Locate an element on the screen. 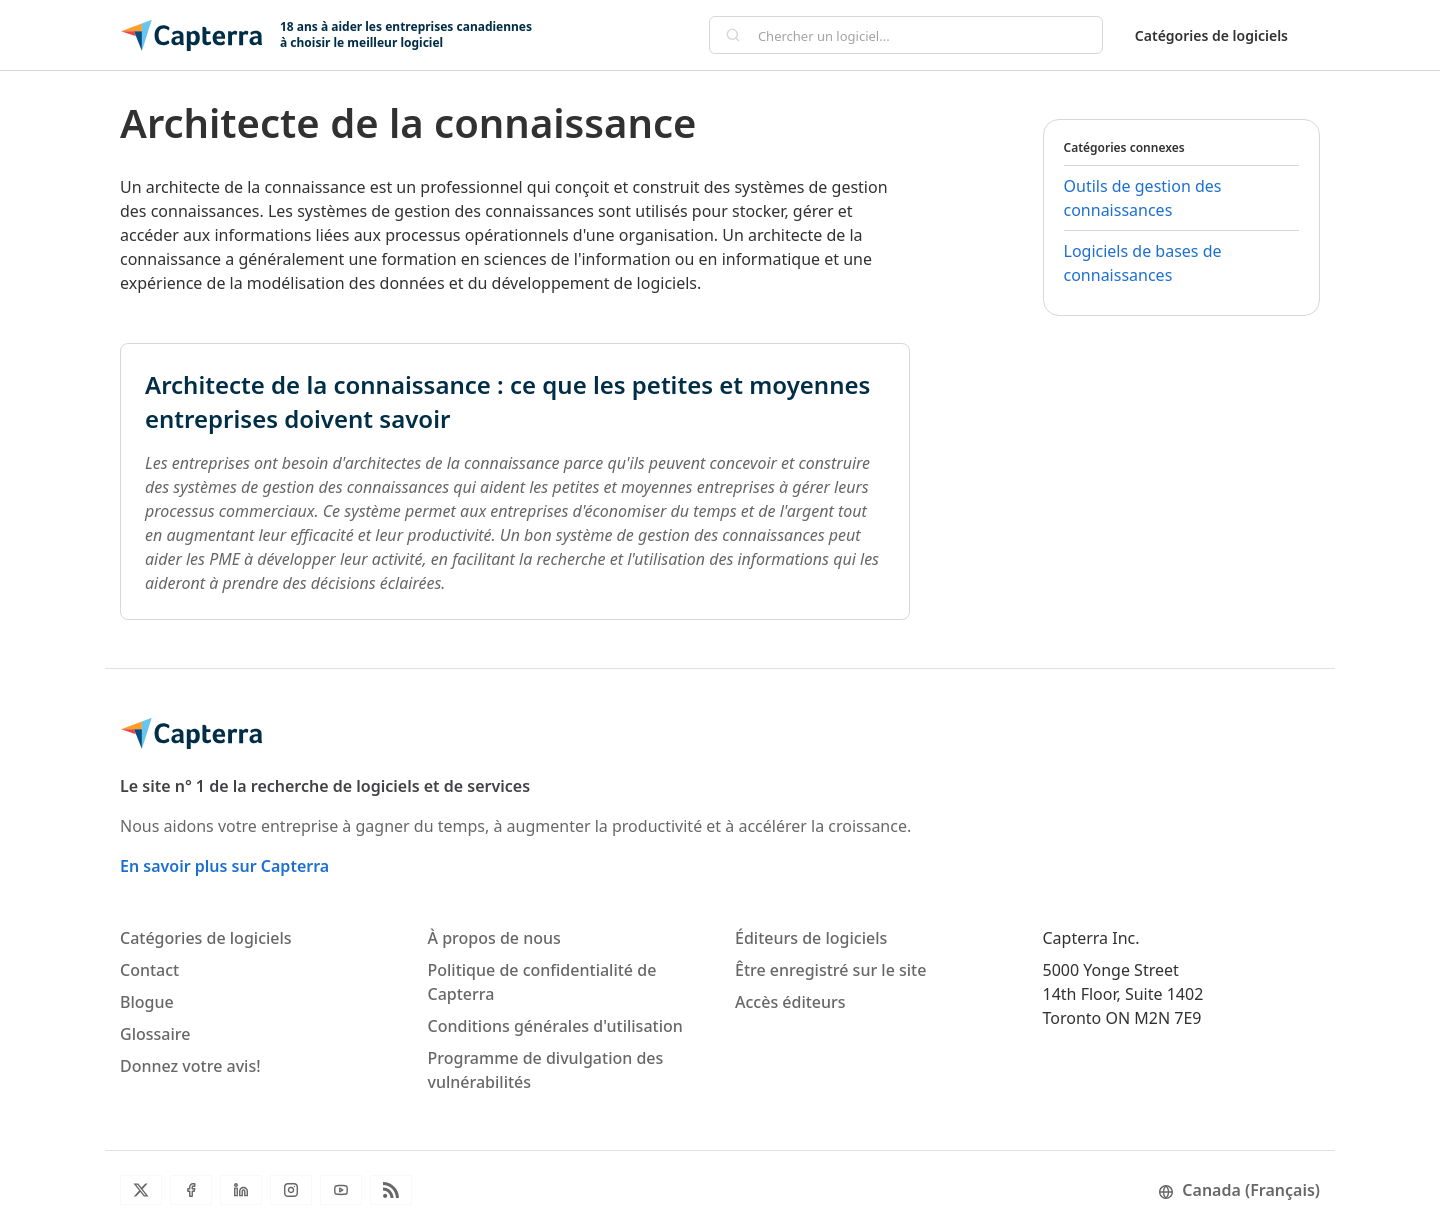  [LinkedIn] is located at coordinates (241, 1190).